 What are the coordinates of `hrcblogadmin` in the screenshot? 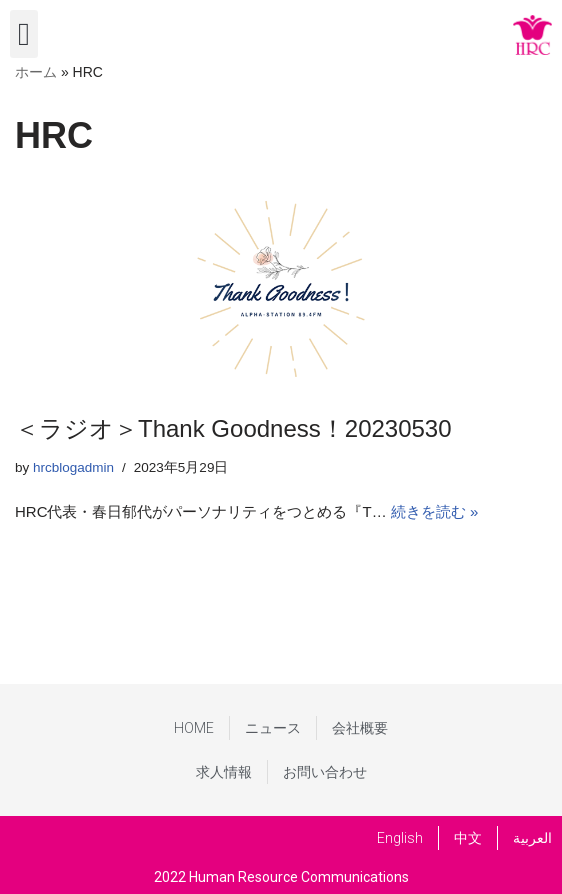 It's located at (73, 467).